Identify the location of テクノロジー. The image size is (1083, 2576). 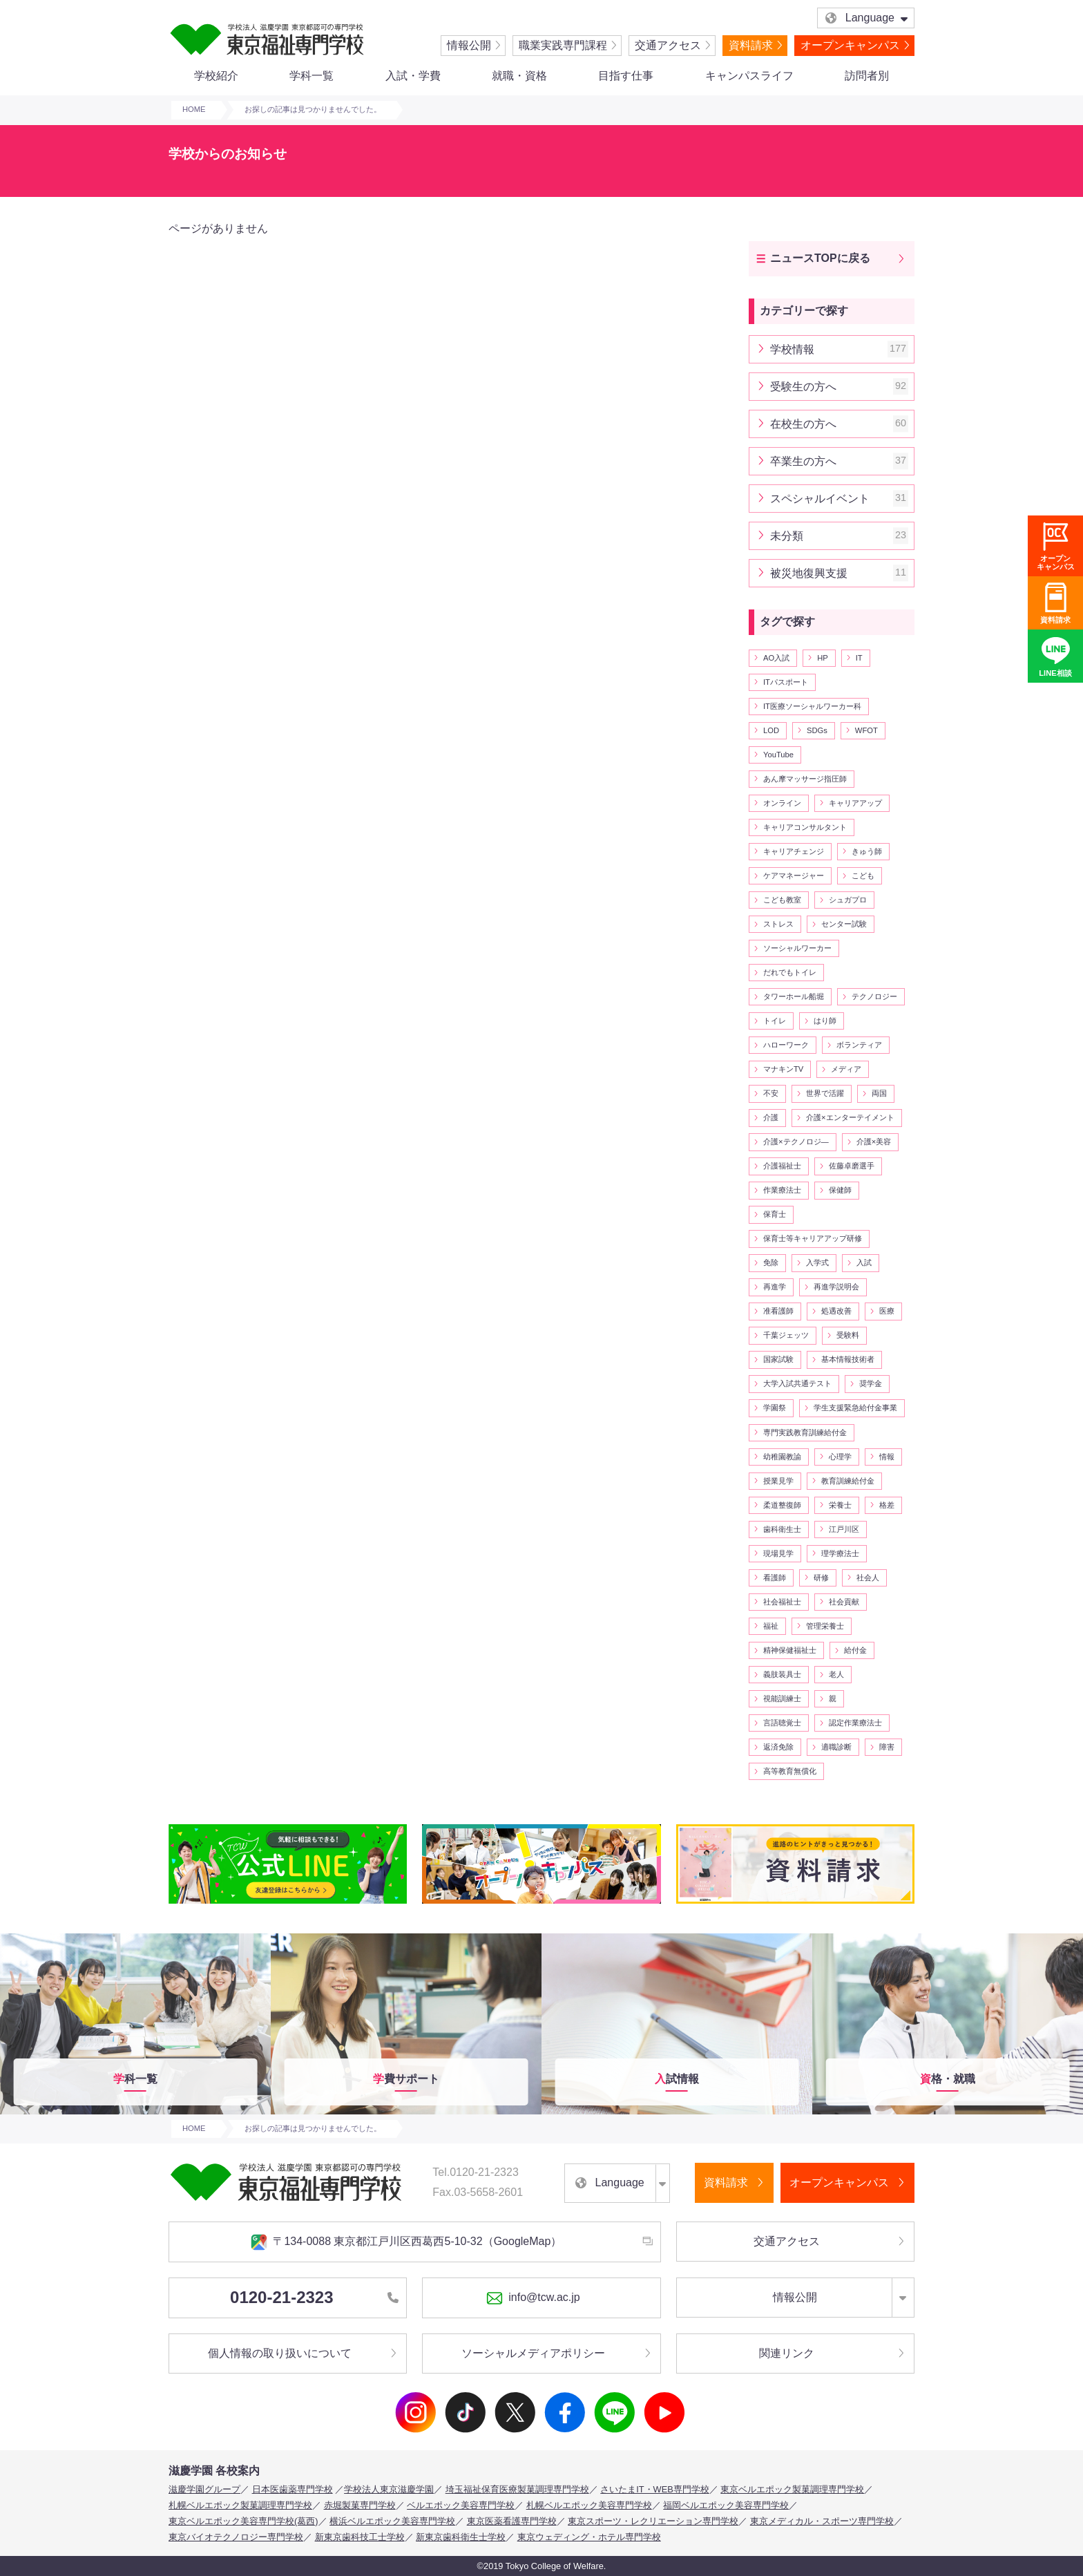
(874, 996).